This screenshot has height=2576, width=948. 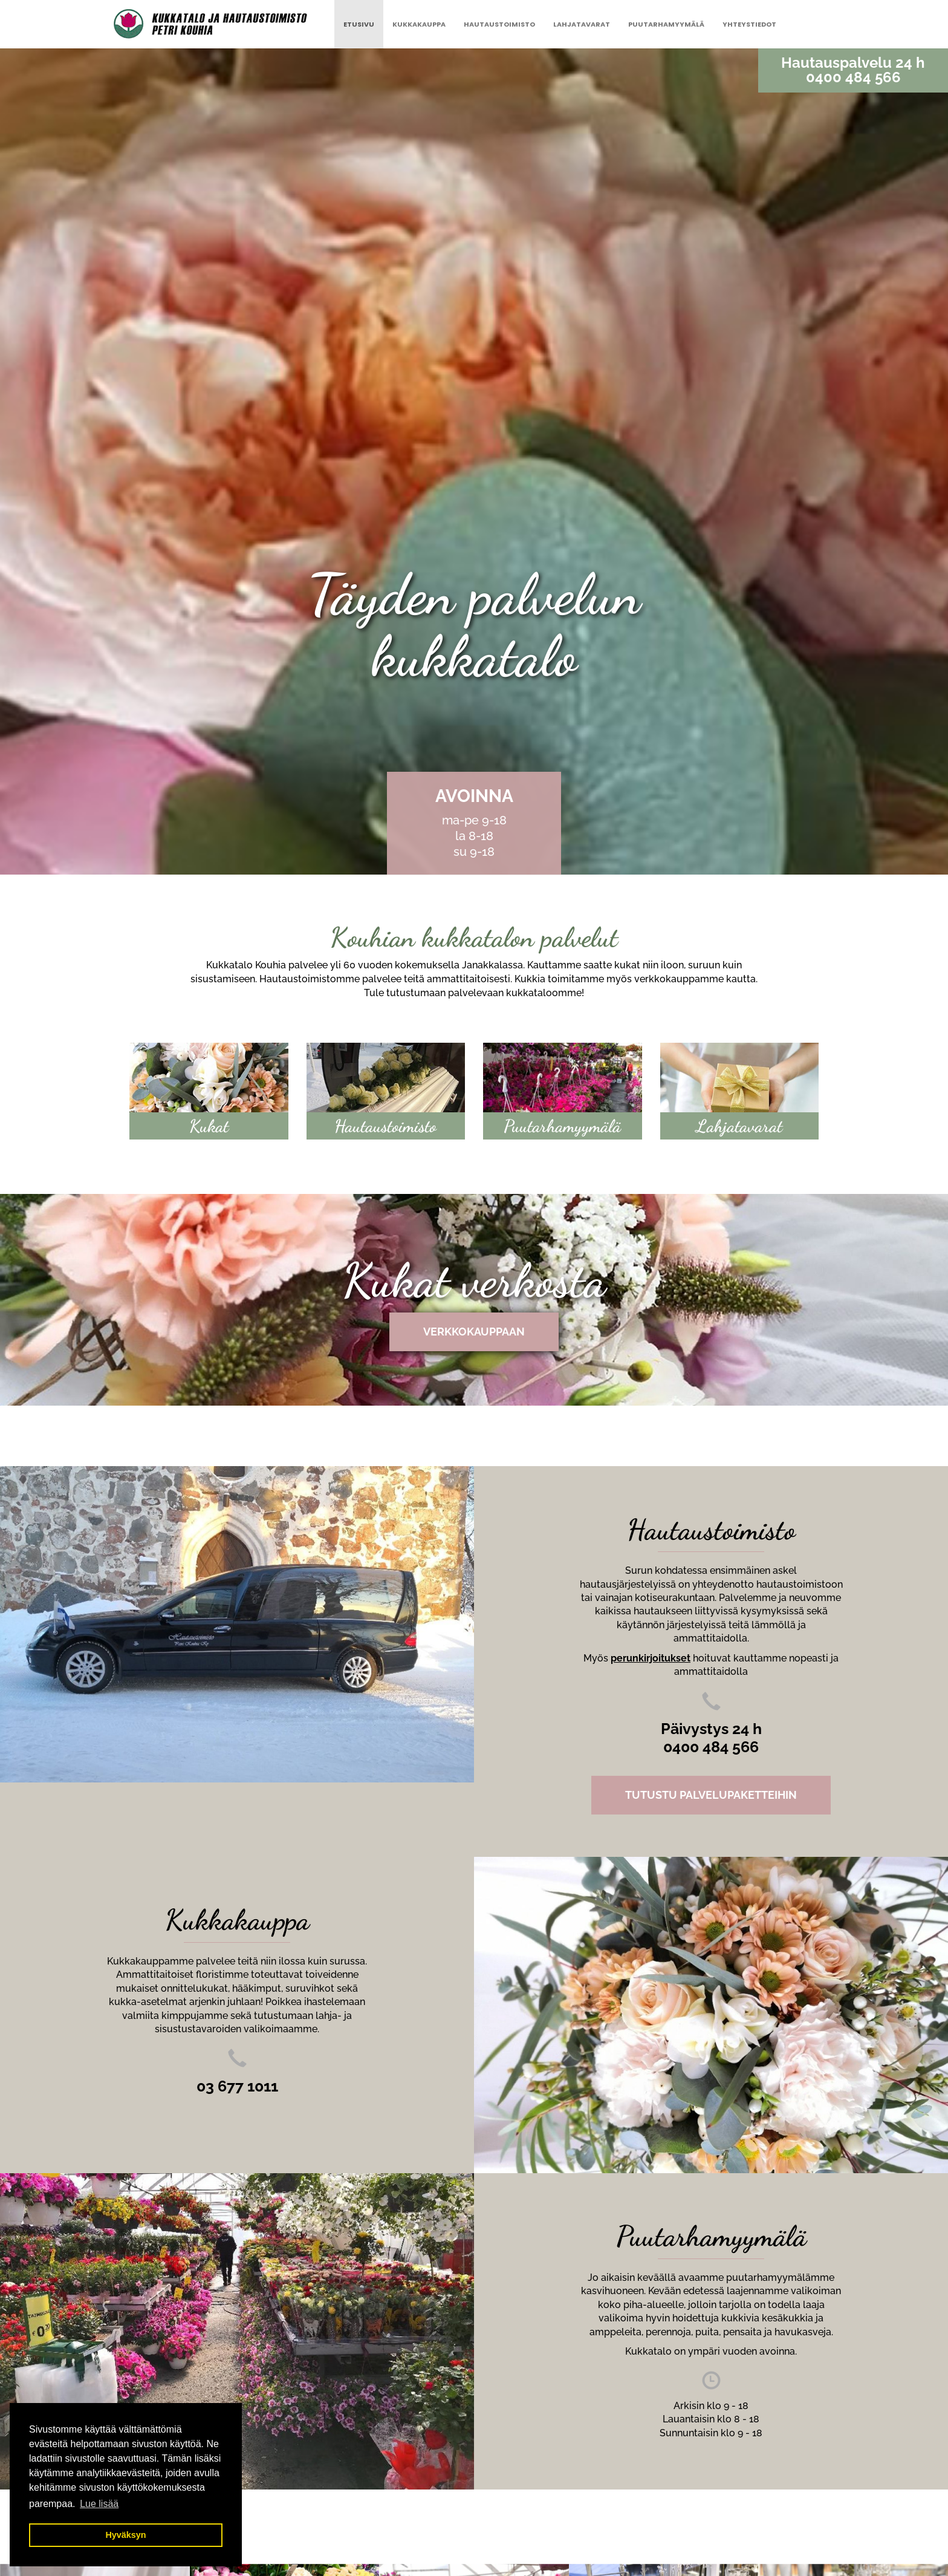 I want to click on 0400 484 566, so click(x=853, y=77).